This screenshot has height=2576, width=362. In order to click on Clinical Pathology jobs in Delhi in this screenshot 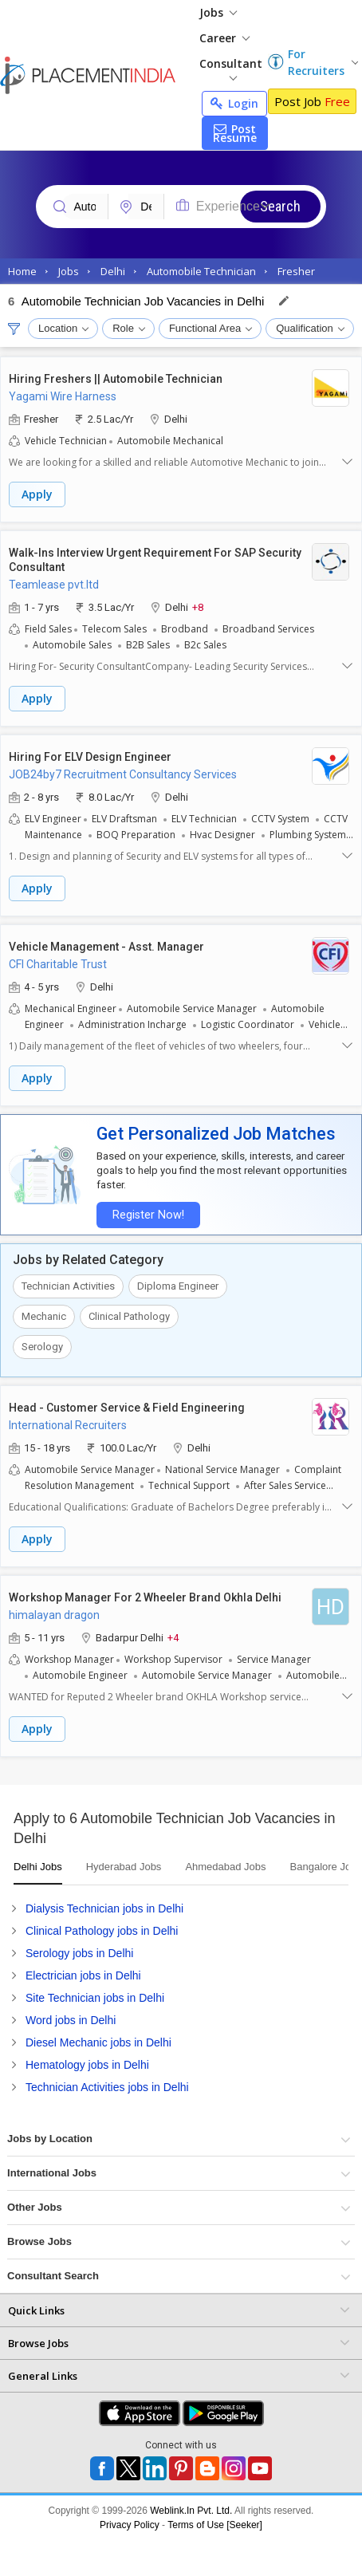, I will do `click(102, 1930)`.